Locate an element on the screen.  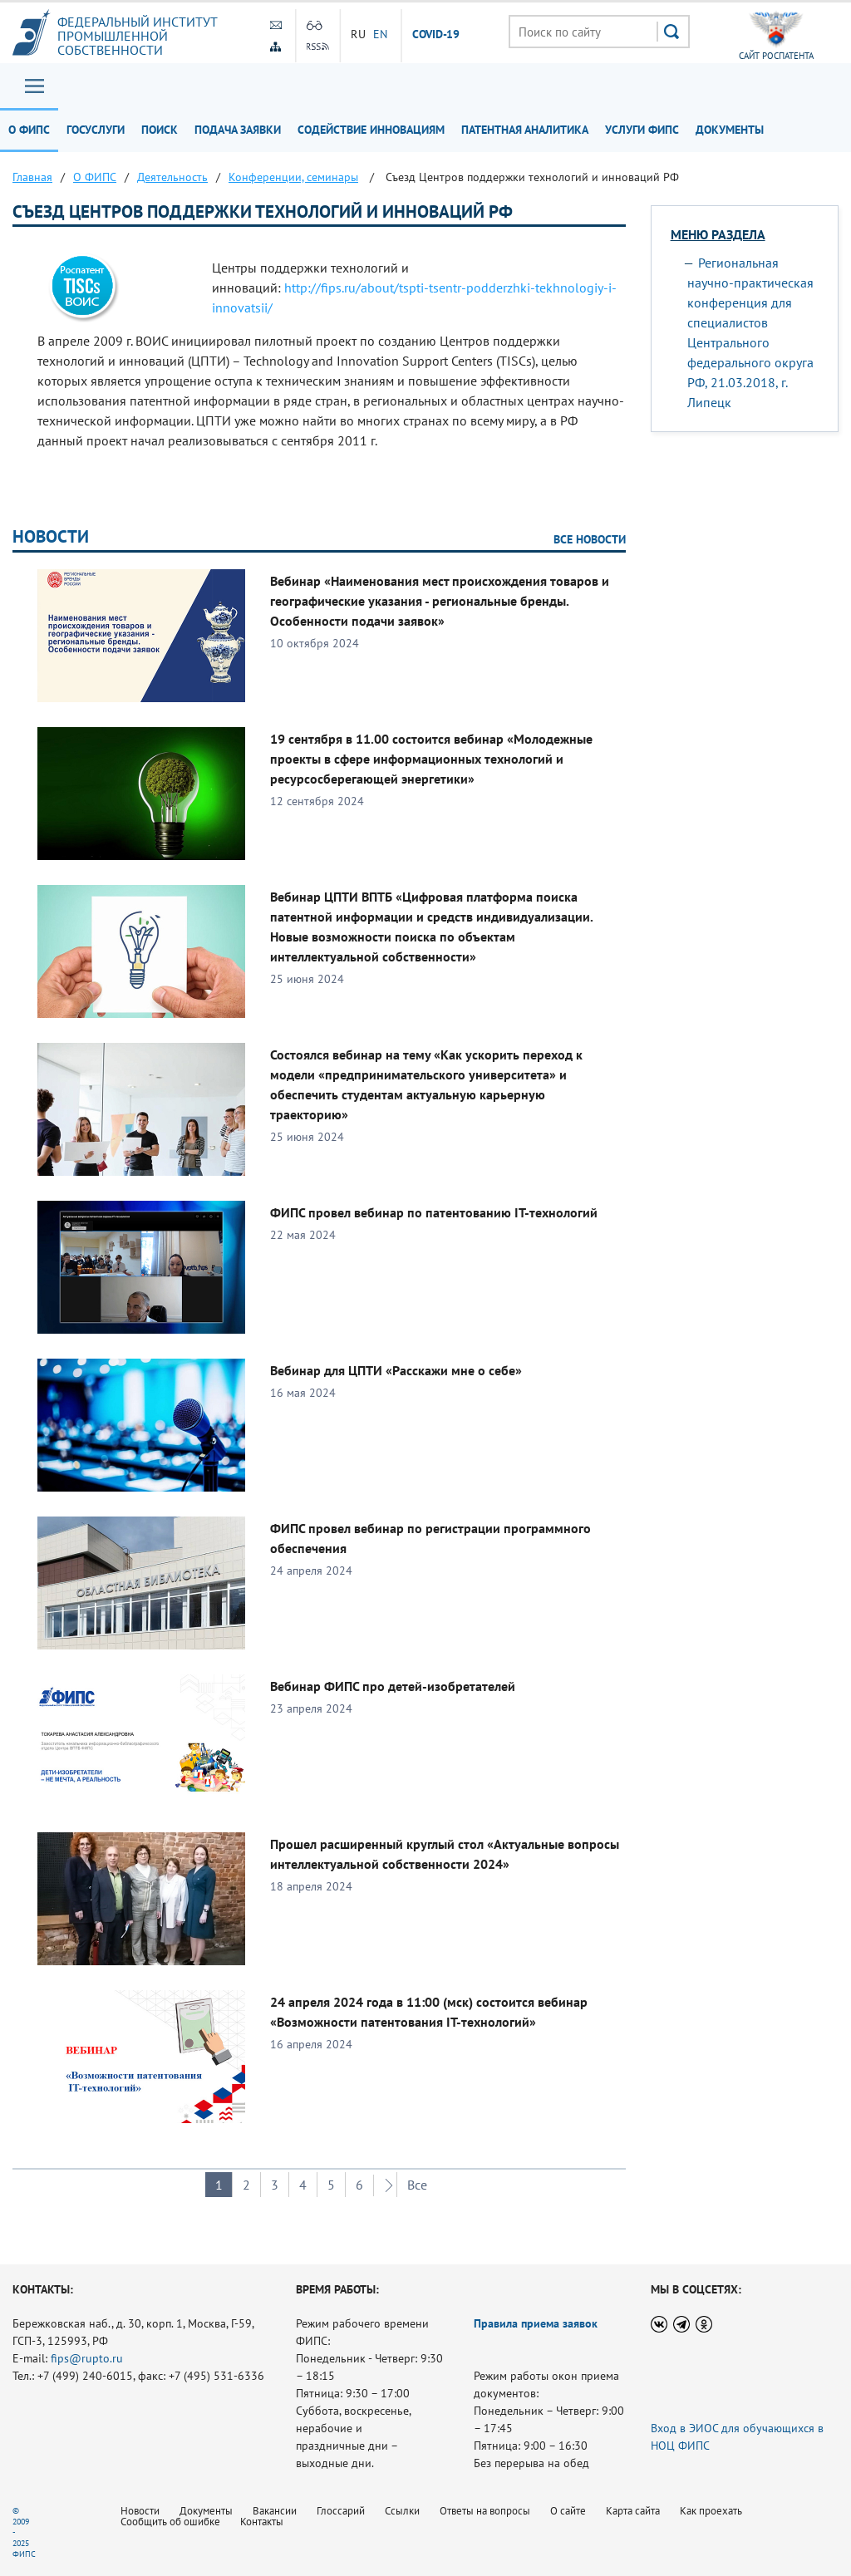
Ответы на вопросы is located at coordinates (485, 2511).